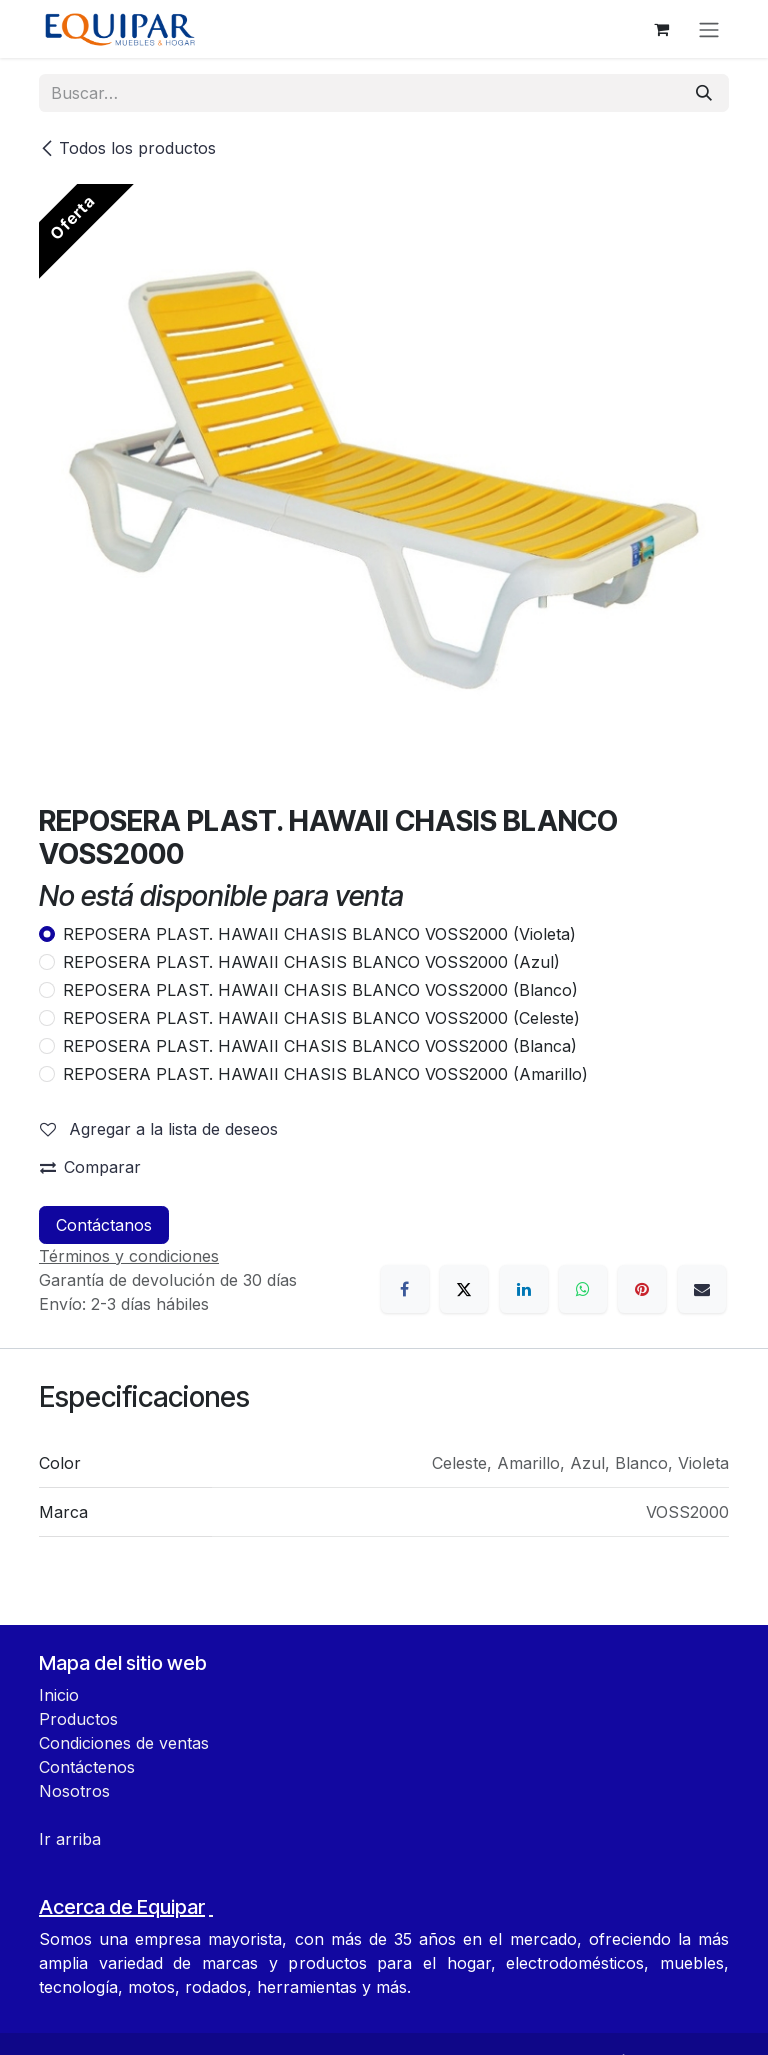  I want to click on [Pinterest], so click(642, 1289).